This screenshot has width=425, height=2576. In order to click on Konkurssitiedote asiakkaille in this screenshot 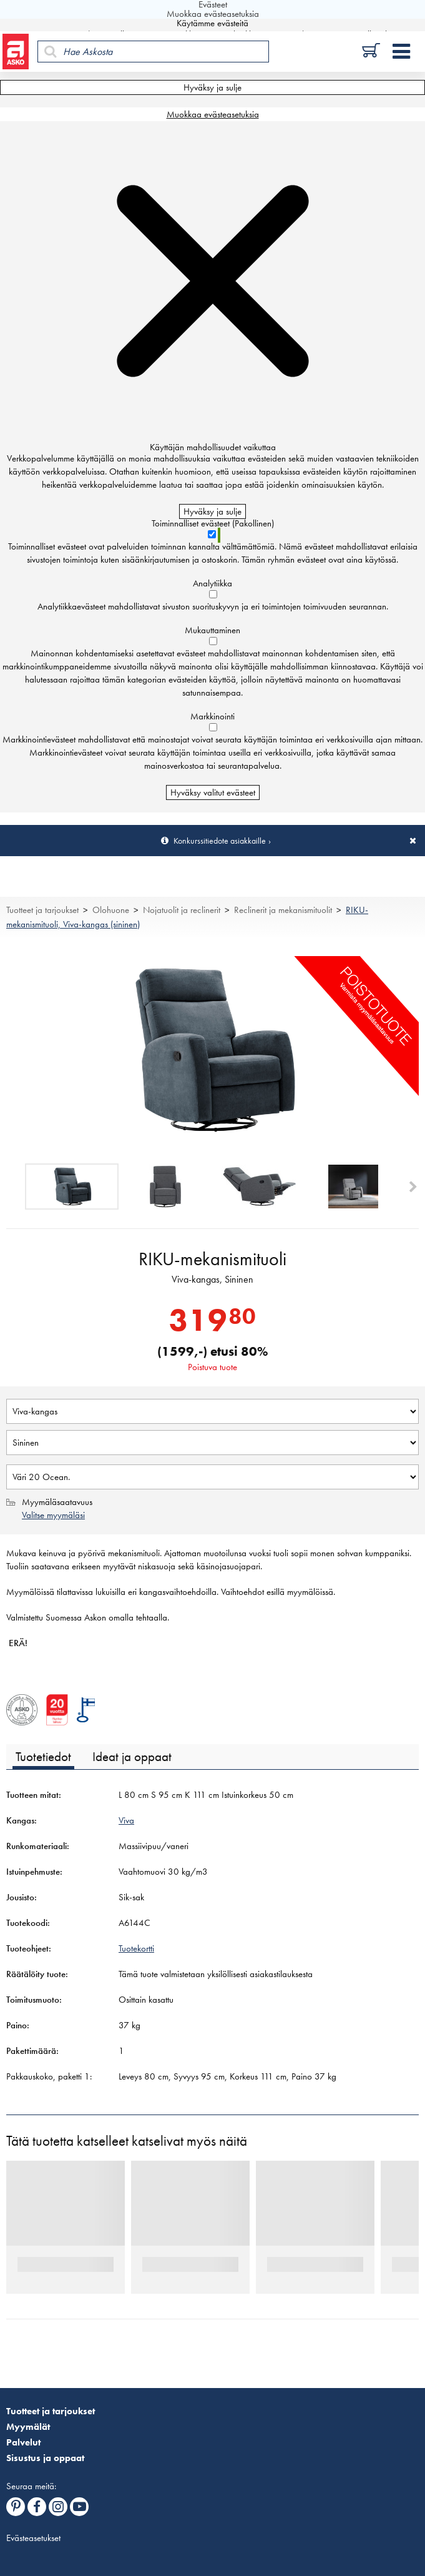, I will do `click(219, 840)`.